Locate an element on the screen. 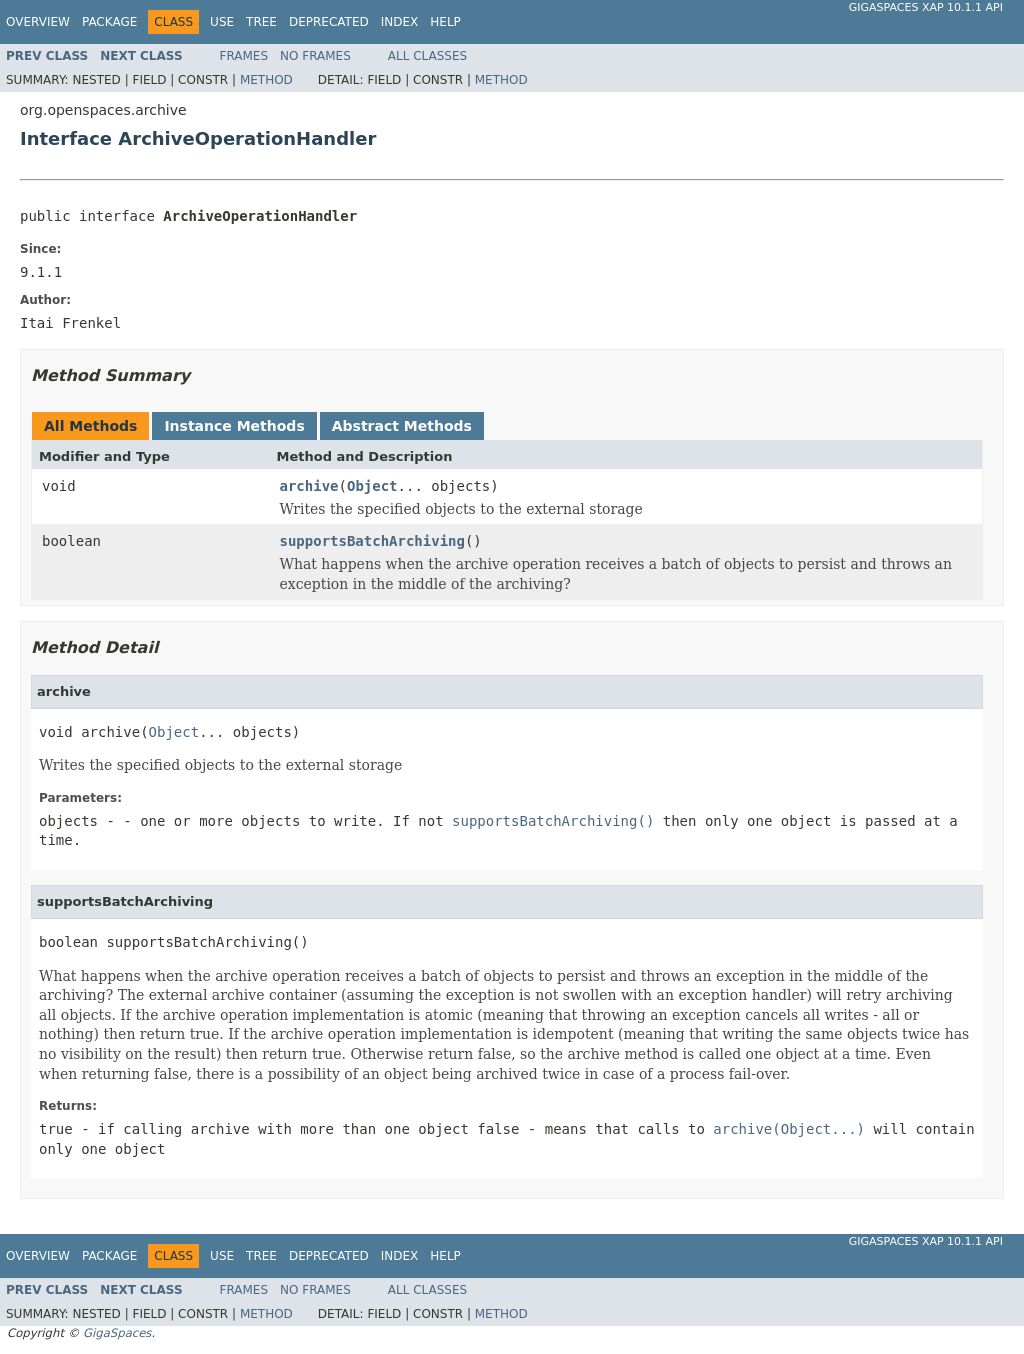 This screenshot has width=1024, height=1354. Abstract Methods is located at coordinates (402, 426).